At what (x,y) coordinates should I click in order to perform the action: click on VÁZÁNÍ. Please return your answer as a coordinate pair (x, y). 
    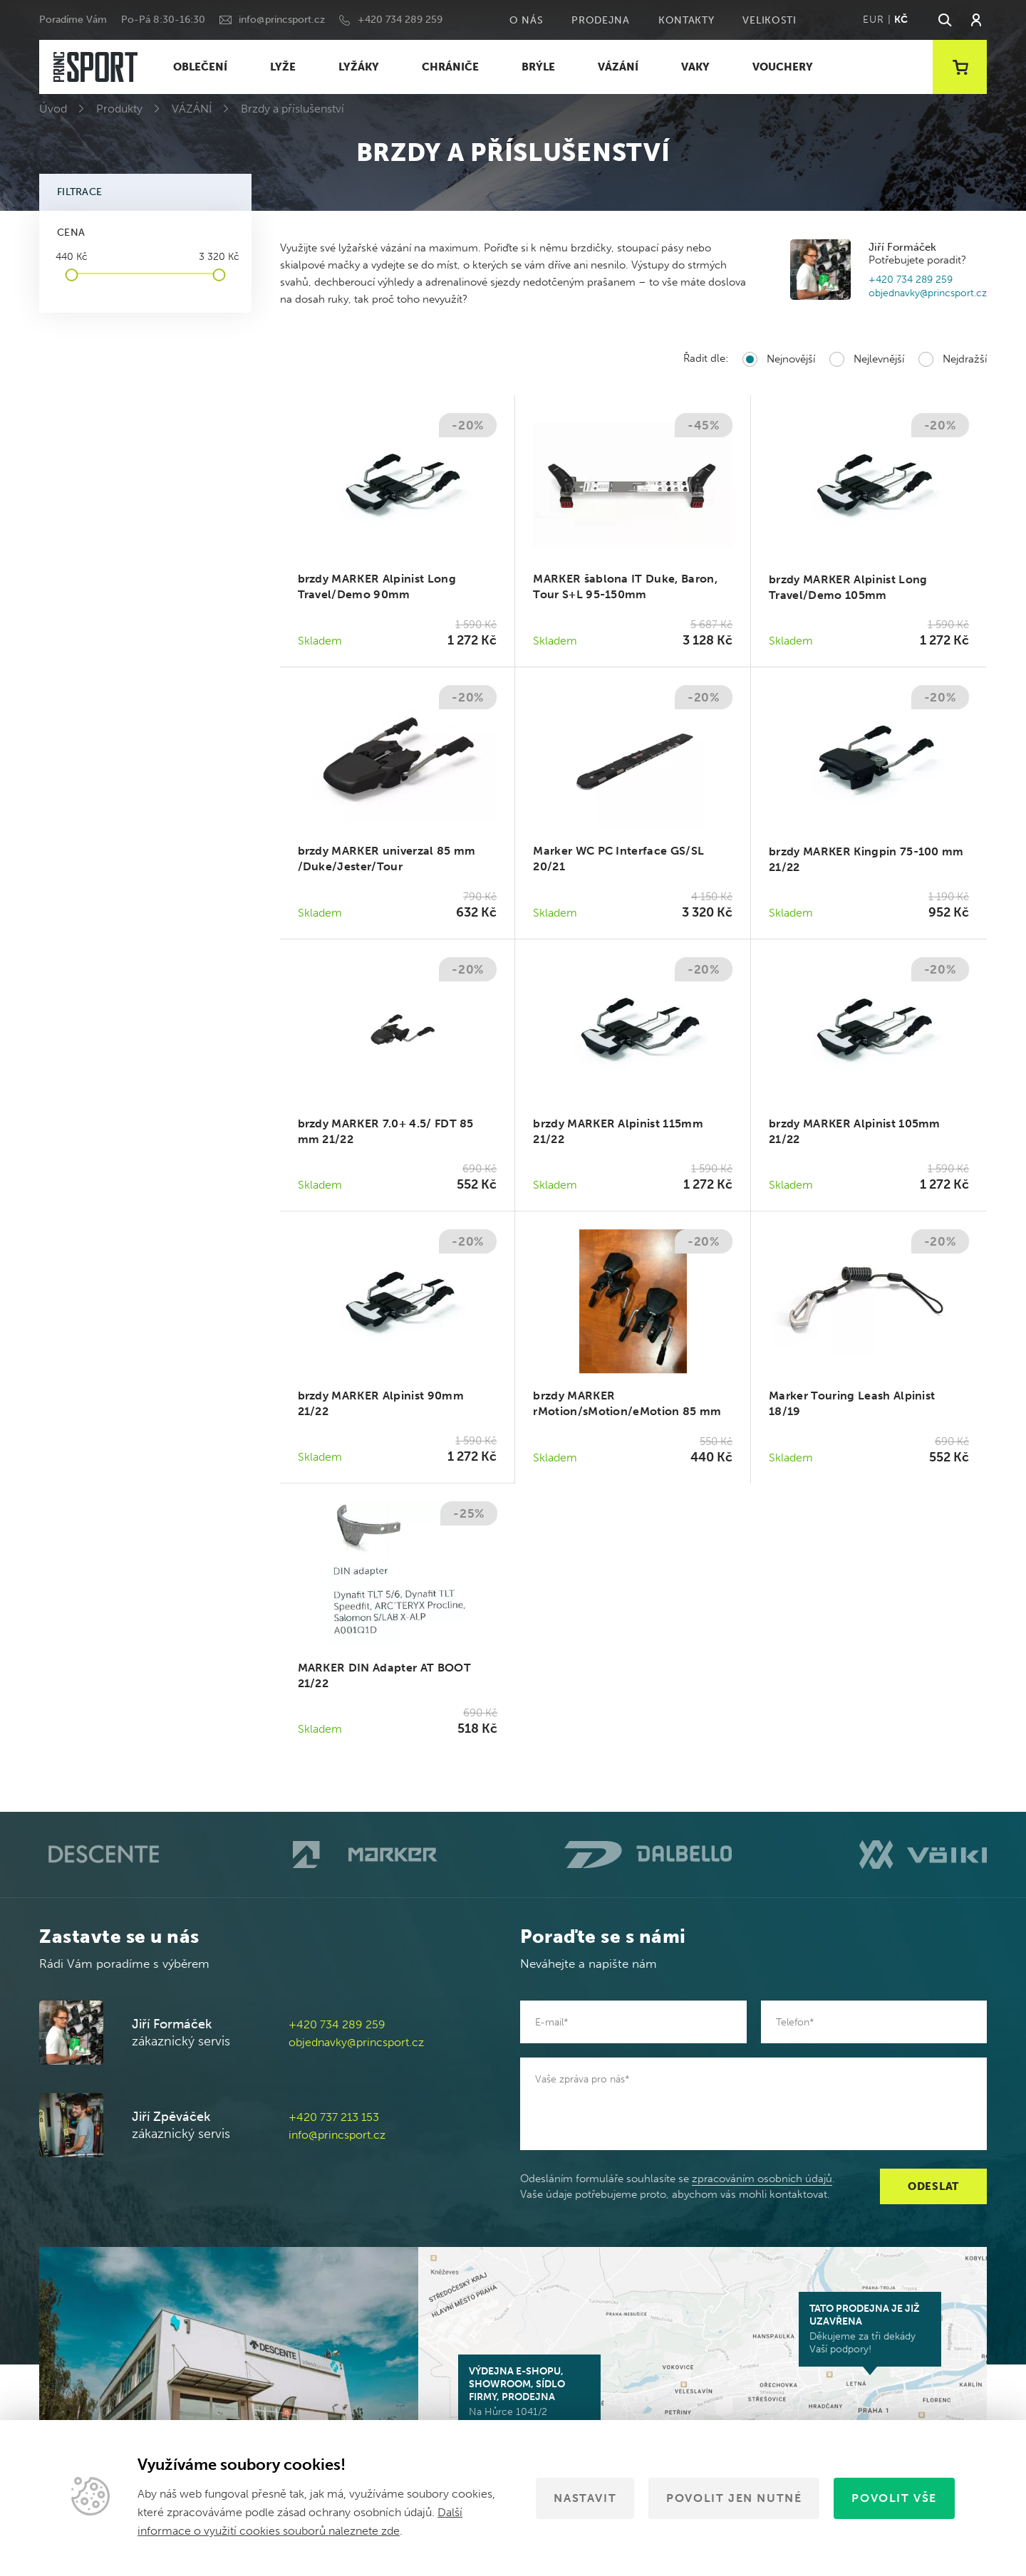
    Looking at the image, I should click on (618, 67).